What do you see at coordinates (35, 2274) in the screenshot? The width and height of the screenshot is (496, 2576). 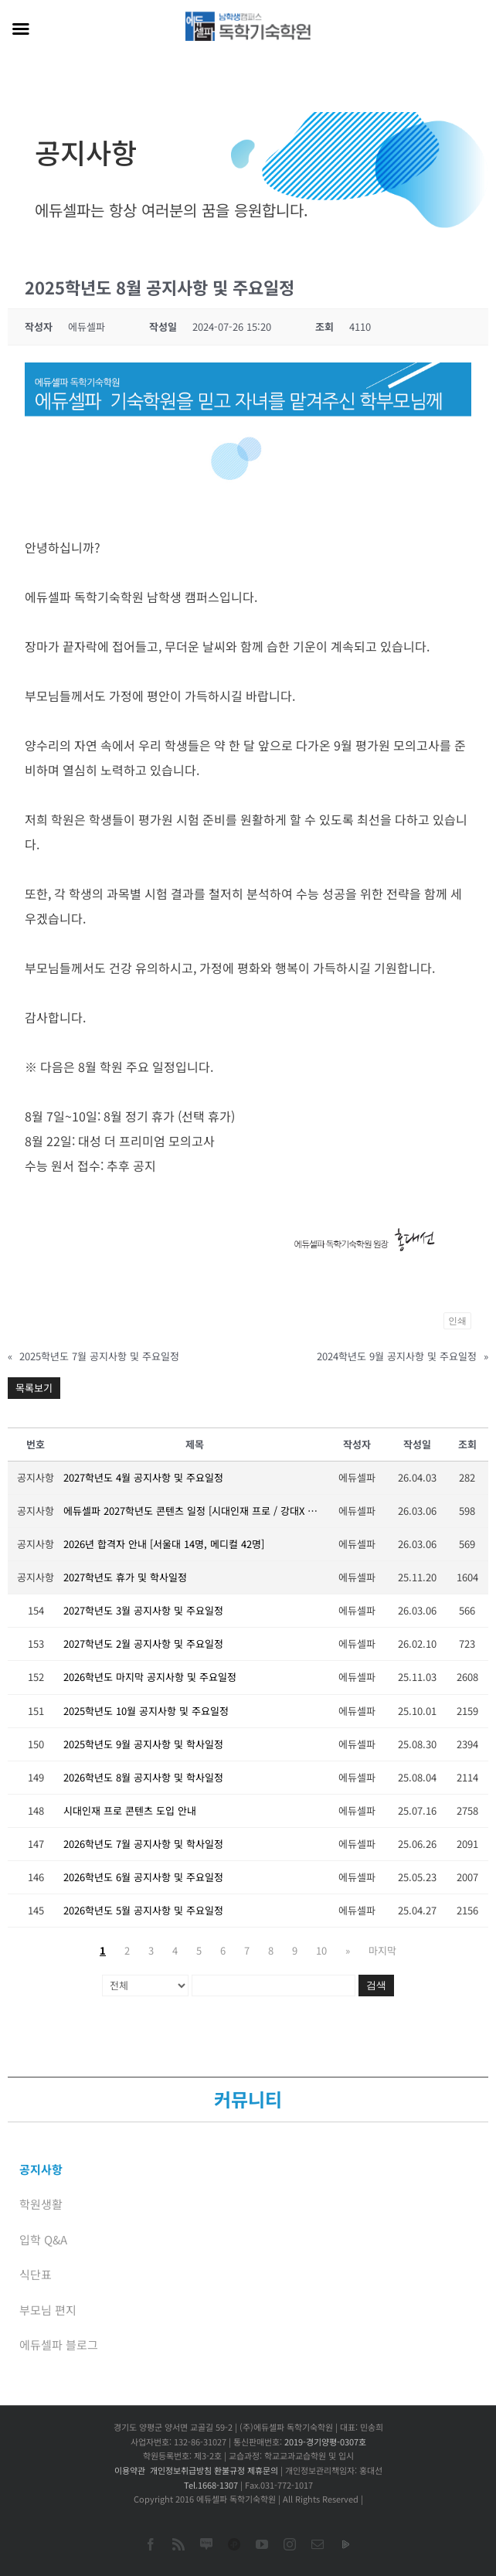 I see `식단표` at bounding box center [35, 2274].